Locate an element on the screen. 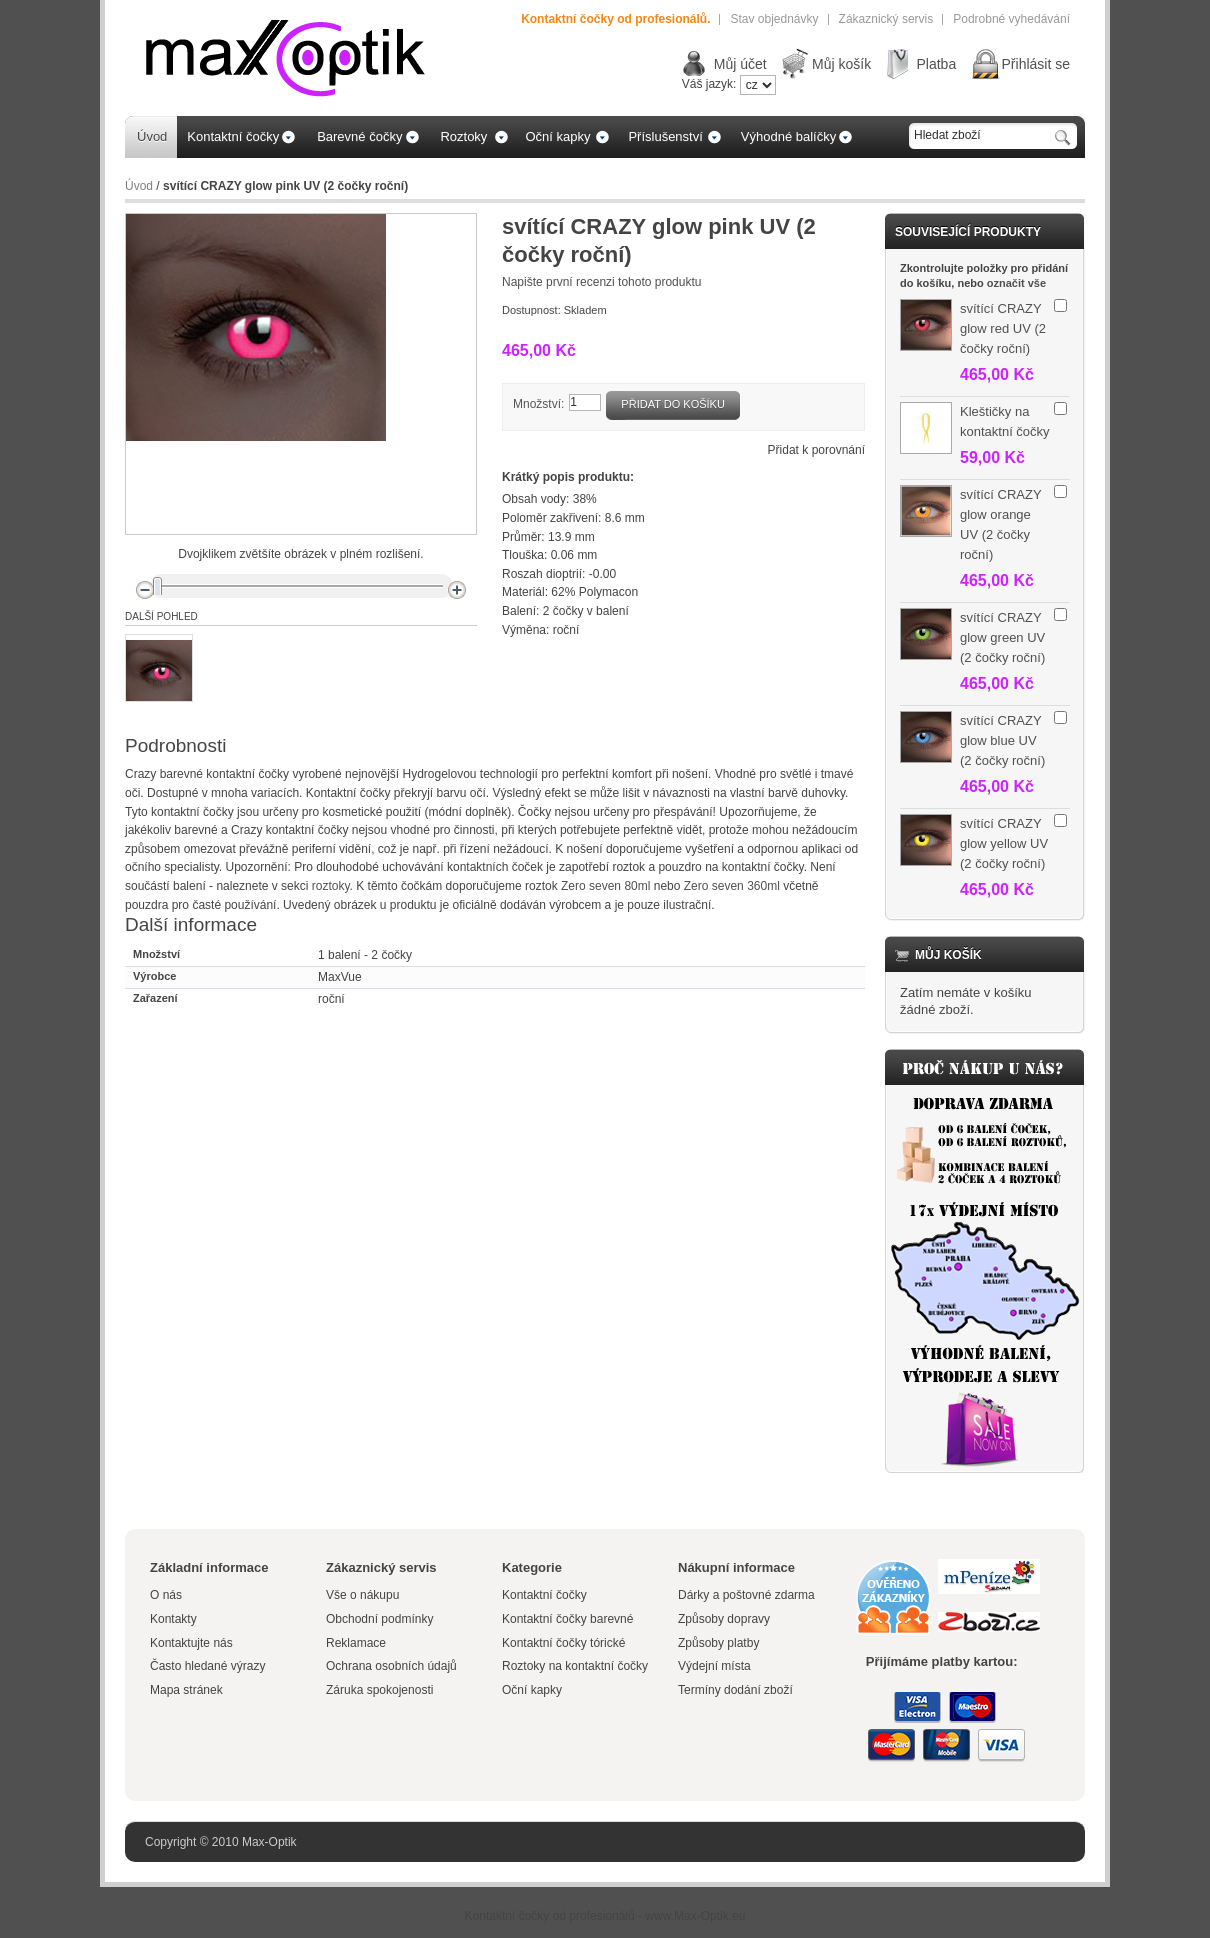 This screenshot has width=1210, height=1938. Zero seven 360ml is located at coordinates (732, 886).